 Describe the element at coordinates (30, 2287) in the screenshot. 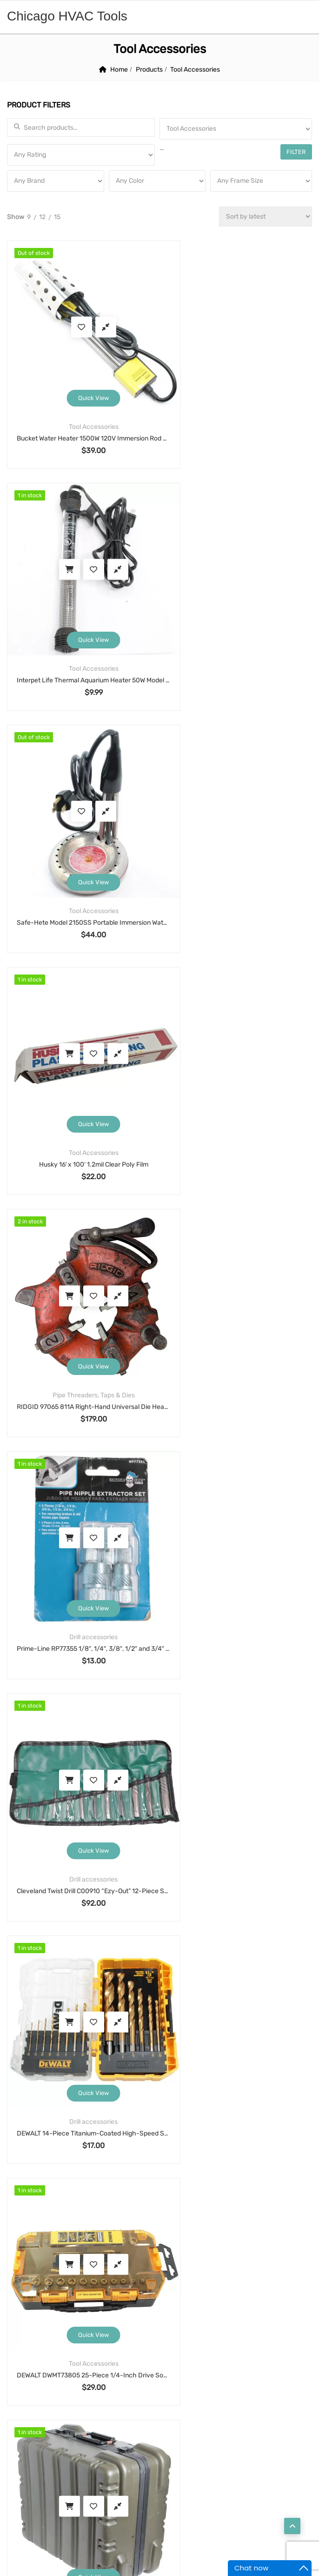

I see `solenoid [solenoid (3 products)]` at that location.